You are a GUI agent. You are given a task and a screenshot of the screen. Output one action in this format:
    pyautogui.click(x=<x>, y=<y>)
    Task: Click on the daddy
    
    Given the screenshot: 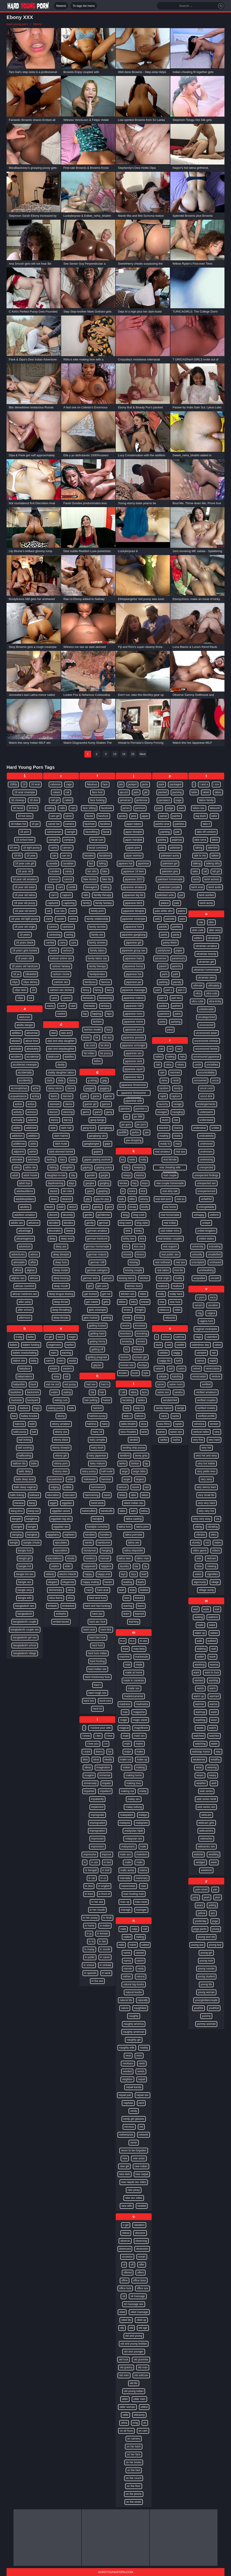 What is the action you would take?
    pyautogui.click(x=61, y=1064)
    